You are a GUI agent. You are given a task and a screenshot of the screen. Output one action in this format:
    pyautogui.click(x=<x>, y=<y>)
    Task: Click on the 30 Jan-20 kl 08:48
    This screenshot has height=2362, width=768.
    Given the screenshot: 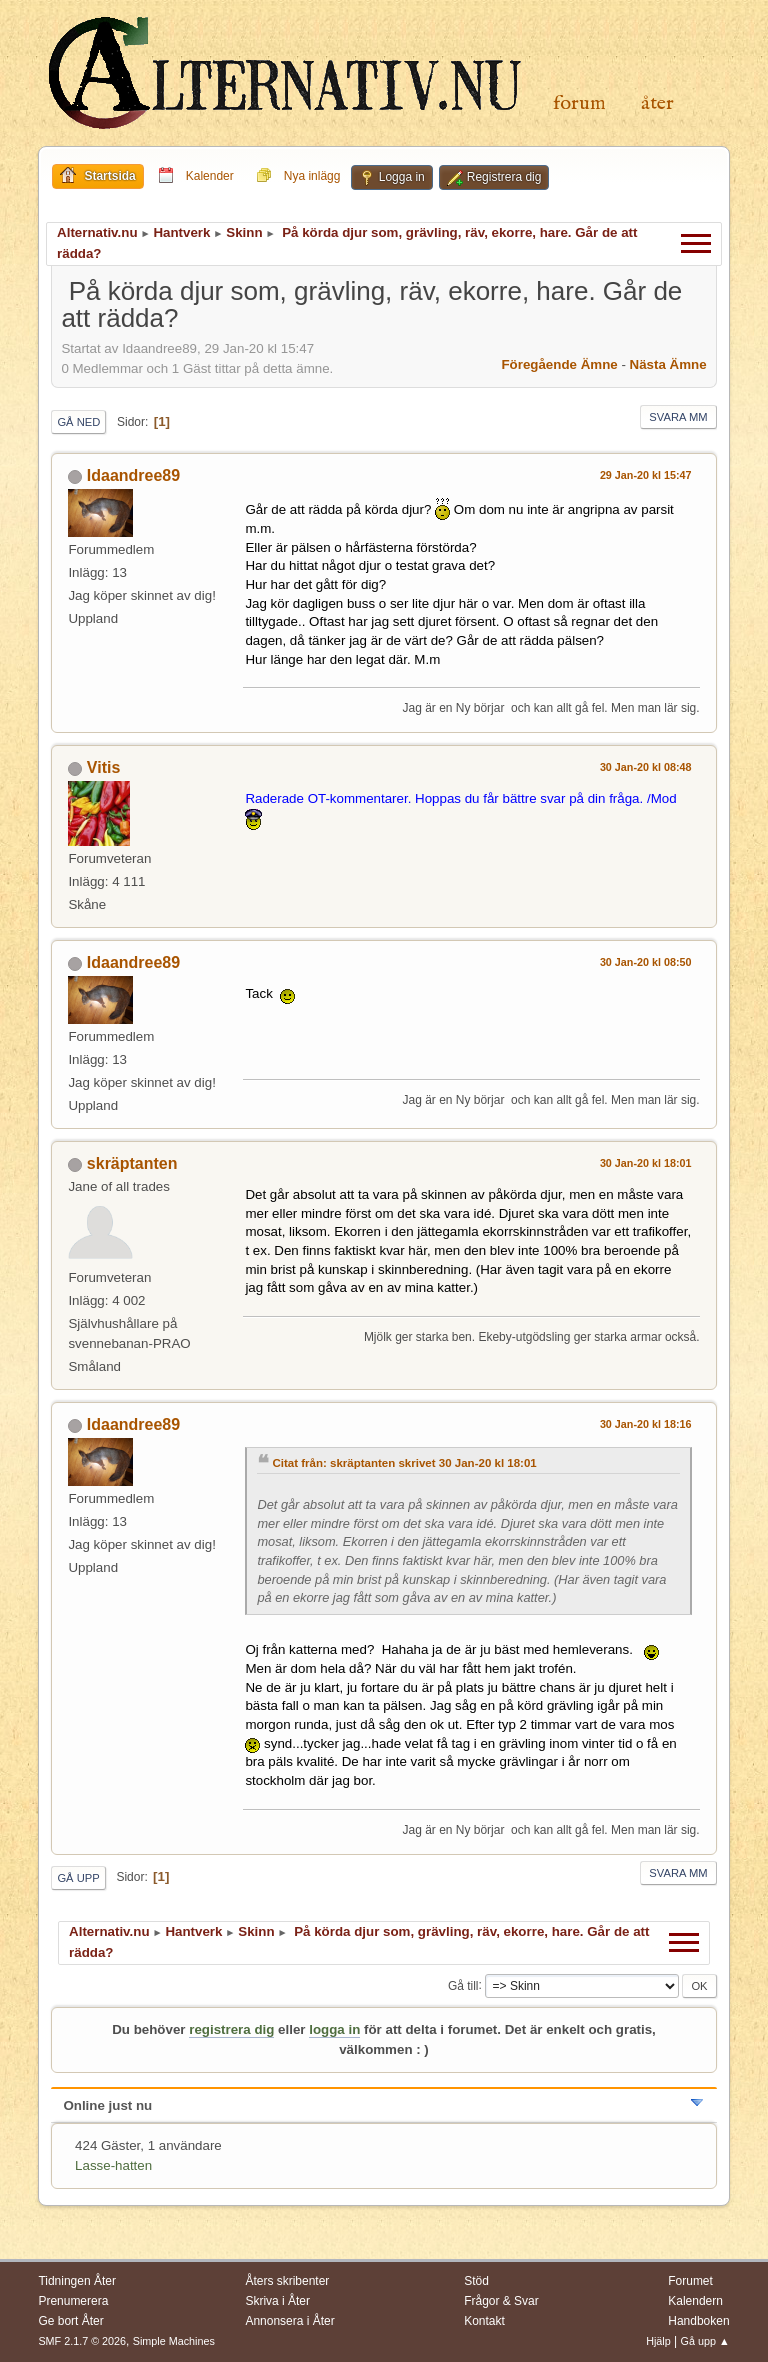 What is the action you would take?
    pyautogui.click(x=646, y=767)
    